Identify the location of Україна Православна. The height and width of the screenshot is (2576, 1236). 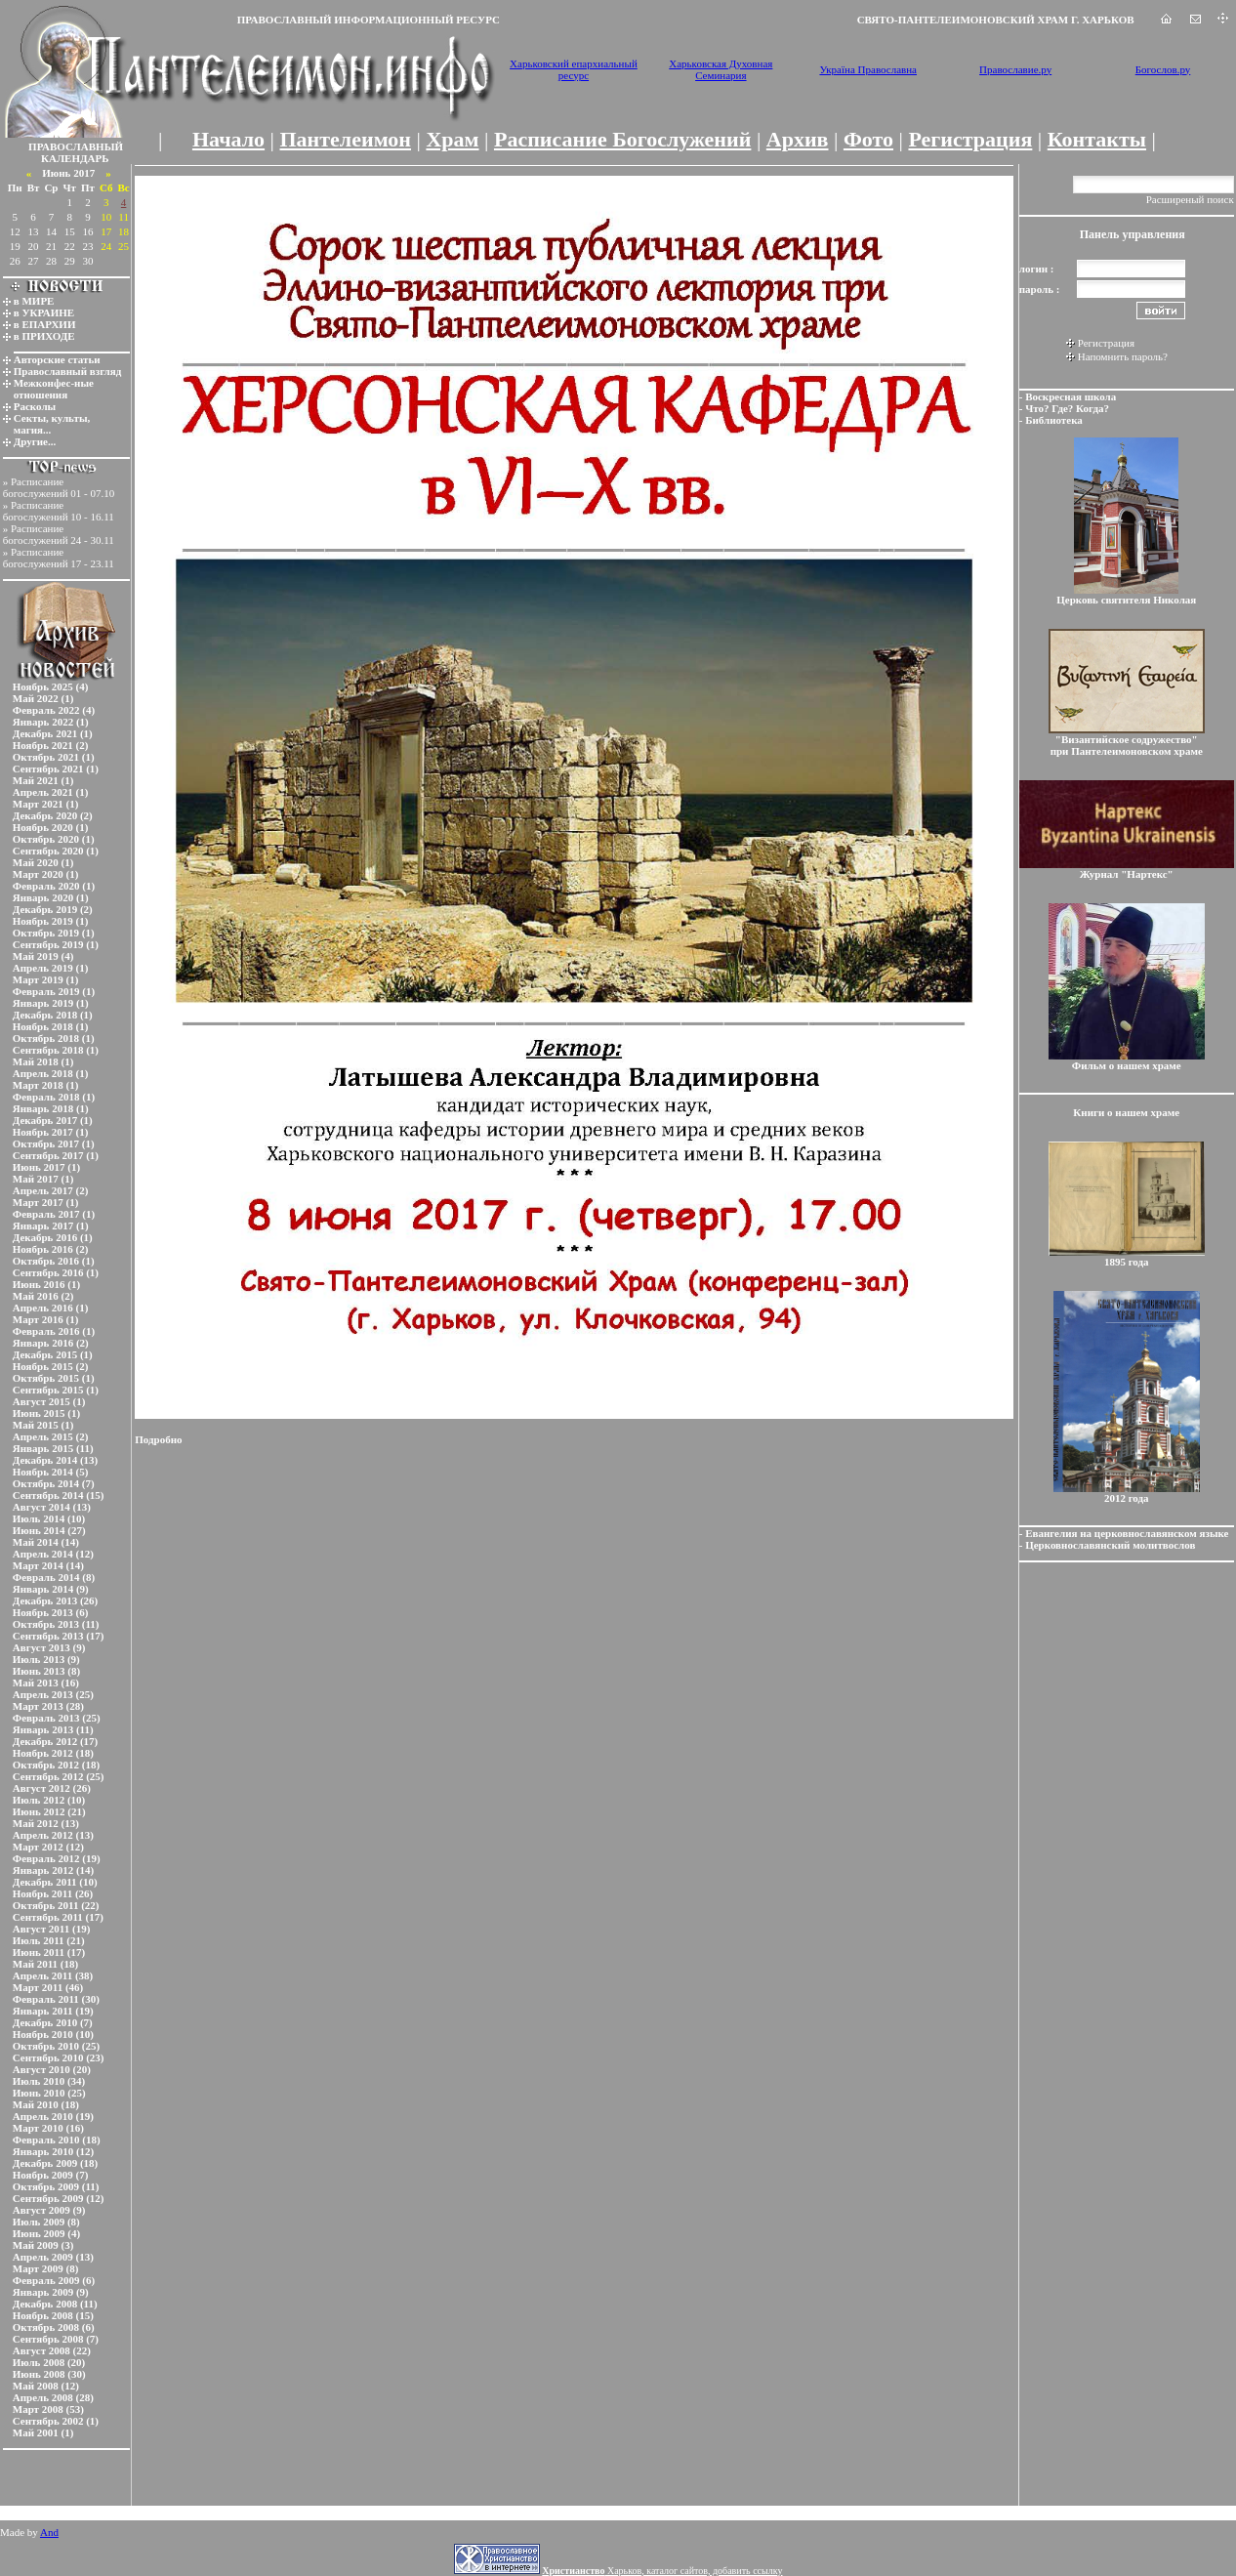
(868, 69).